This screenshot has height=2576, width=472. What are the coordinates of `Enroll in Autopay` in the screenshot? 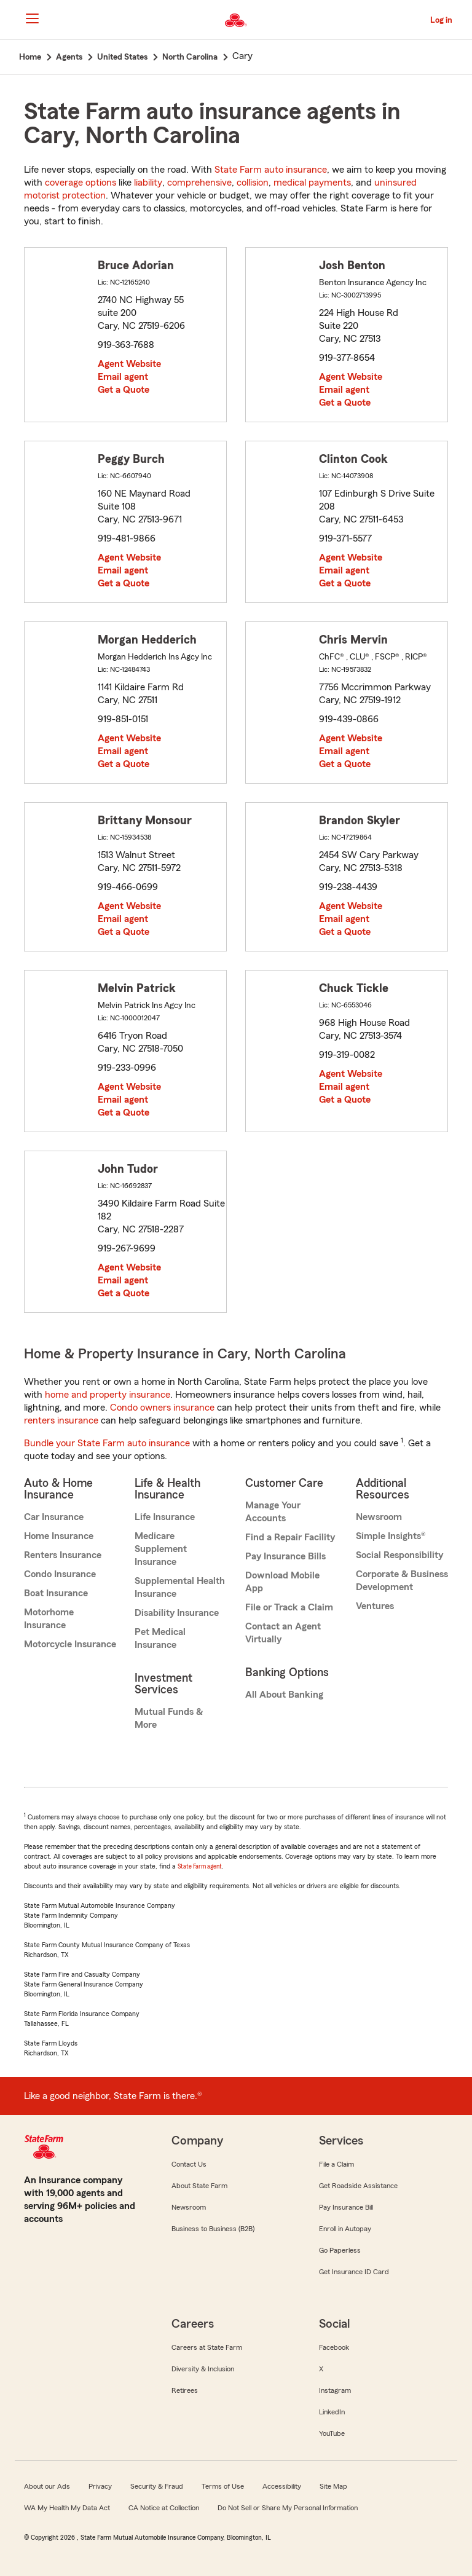 It's located at (345, 2228).